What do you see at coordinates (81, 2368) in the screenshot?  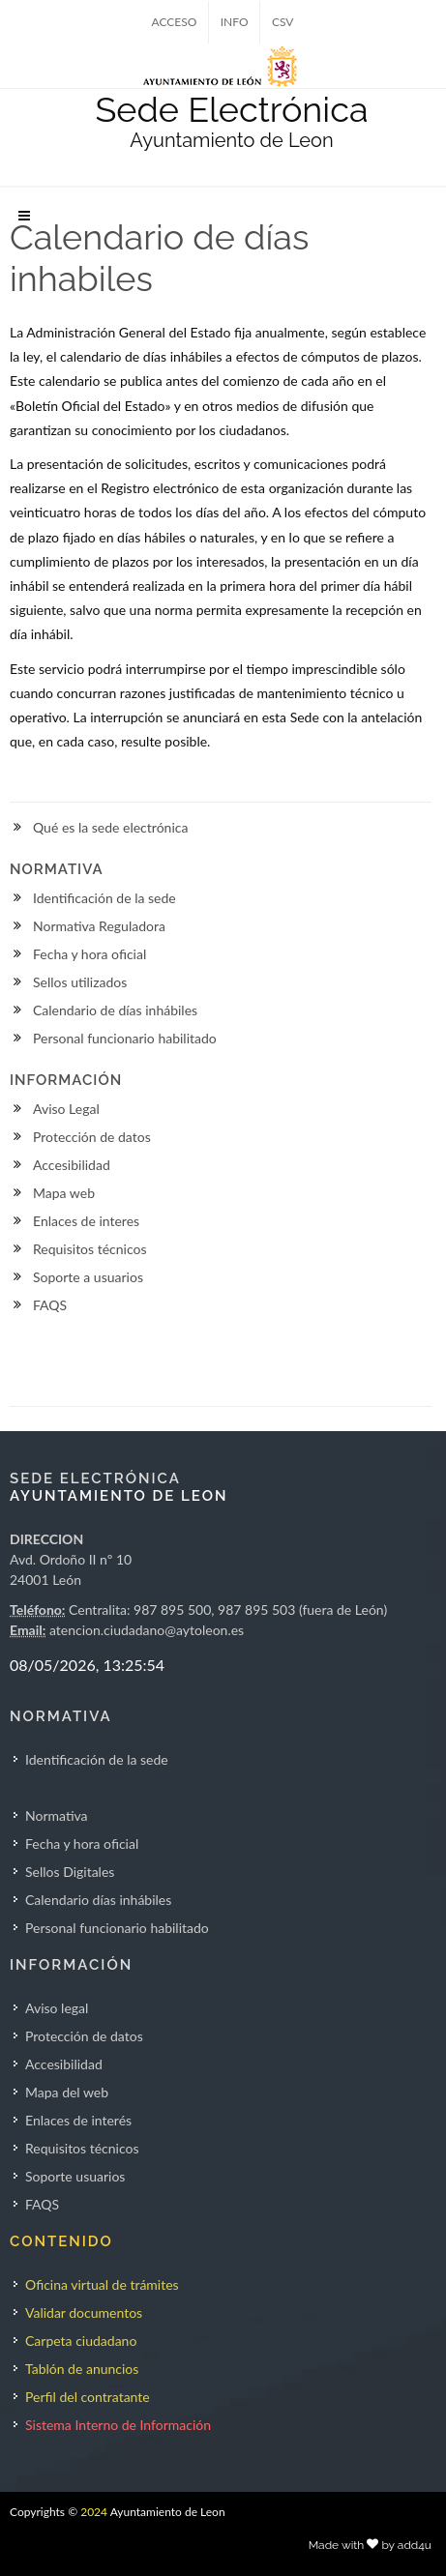 I see `Tablón de anuncios` at bounding box center [81, 2368].